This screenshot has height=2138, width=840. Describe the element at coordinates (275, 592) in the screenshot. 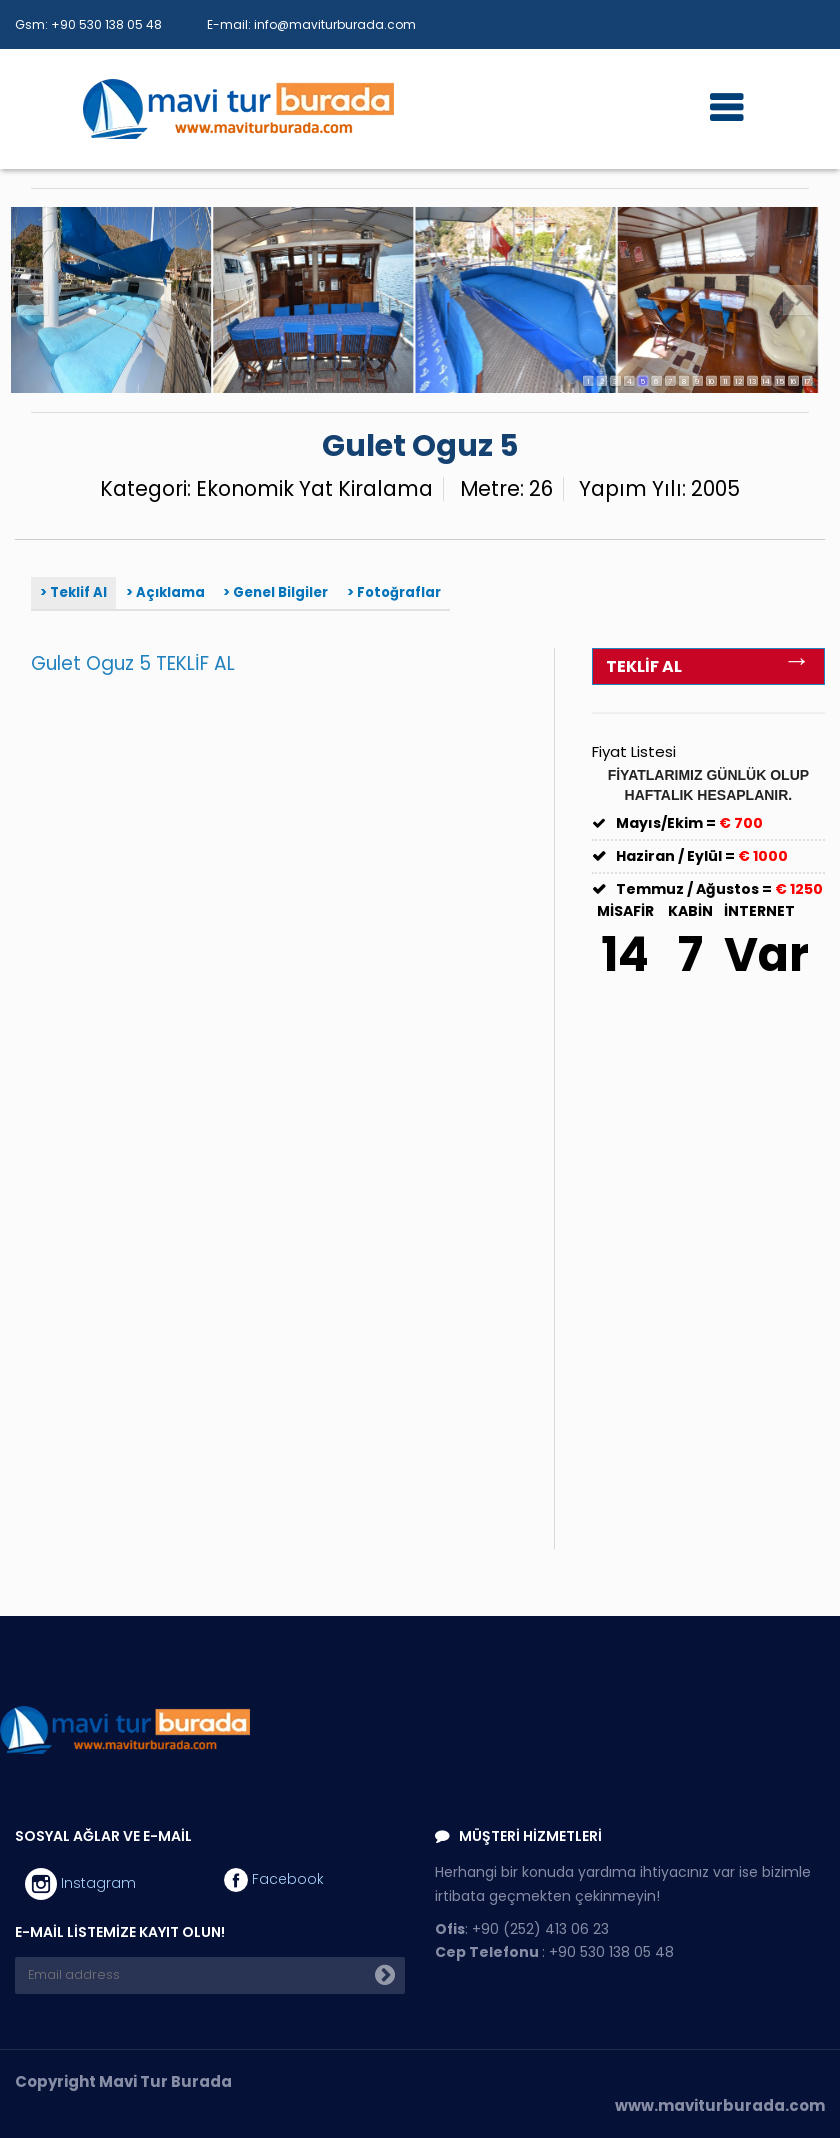

I see `> Genel Bilgiler` at that location.